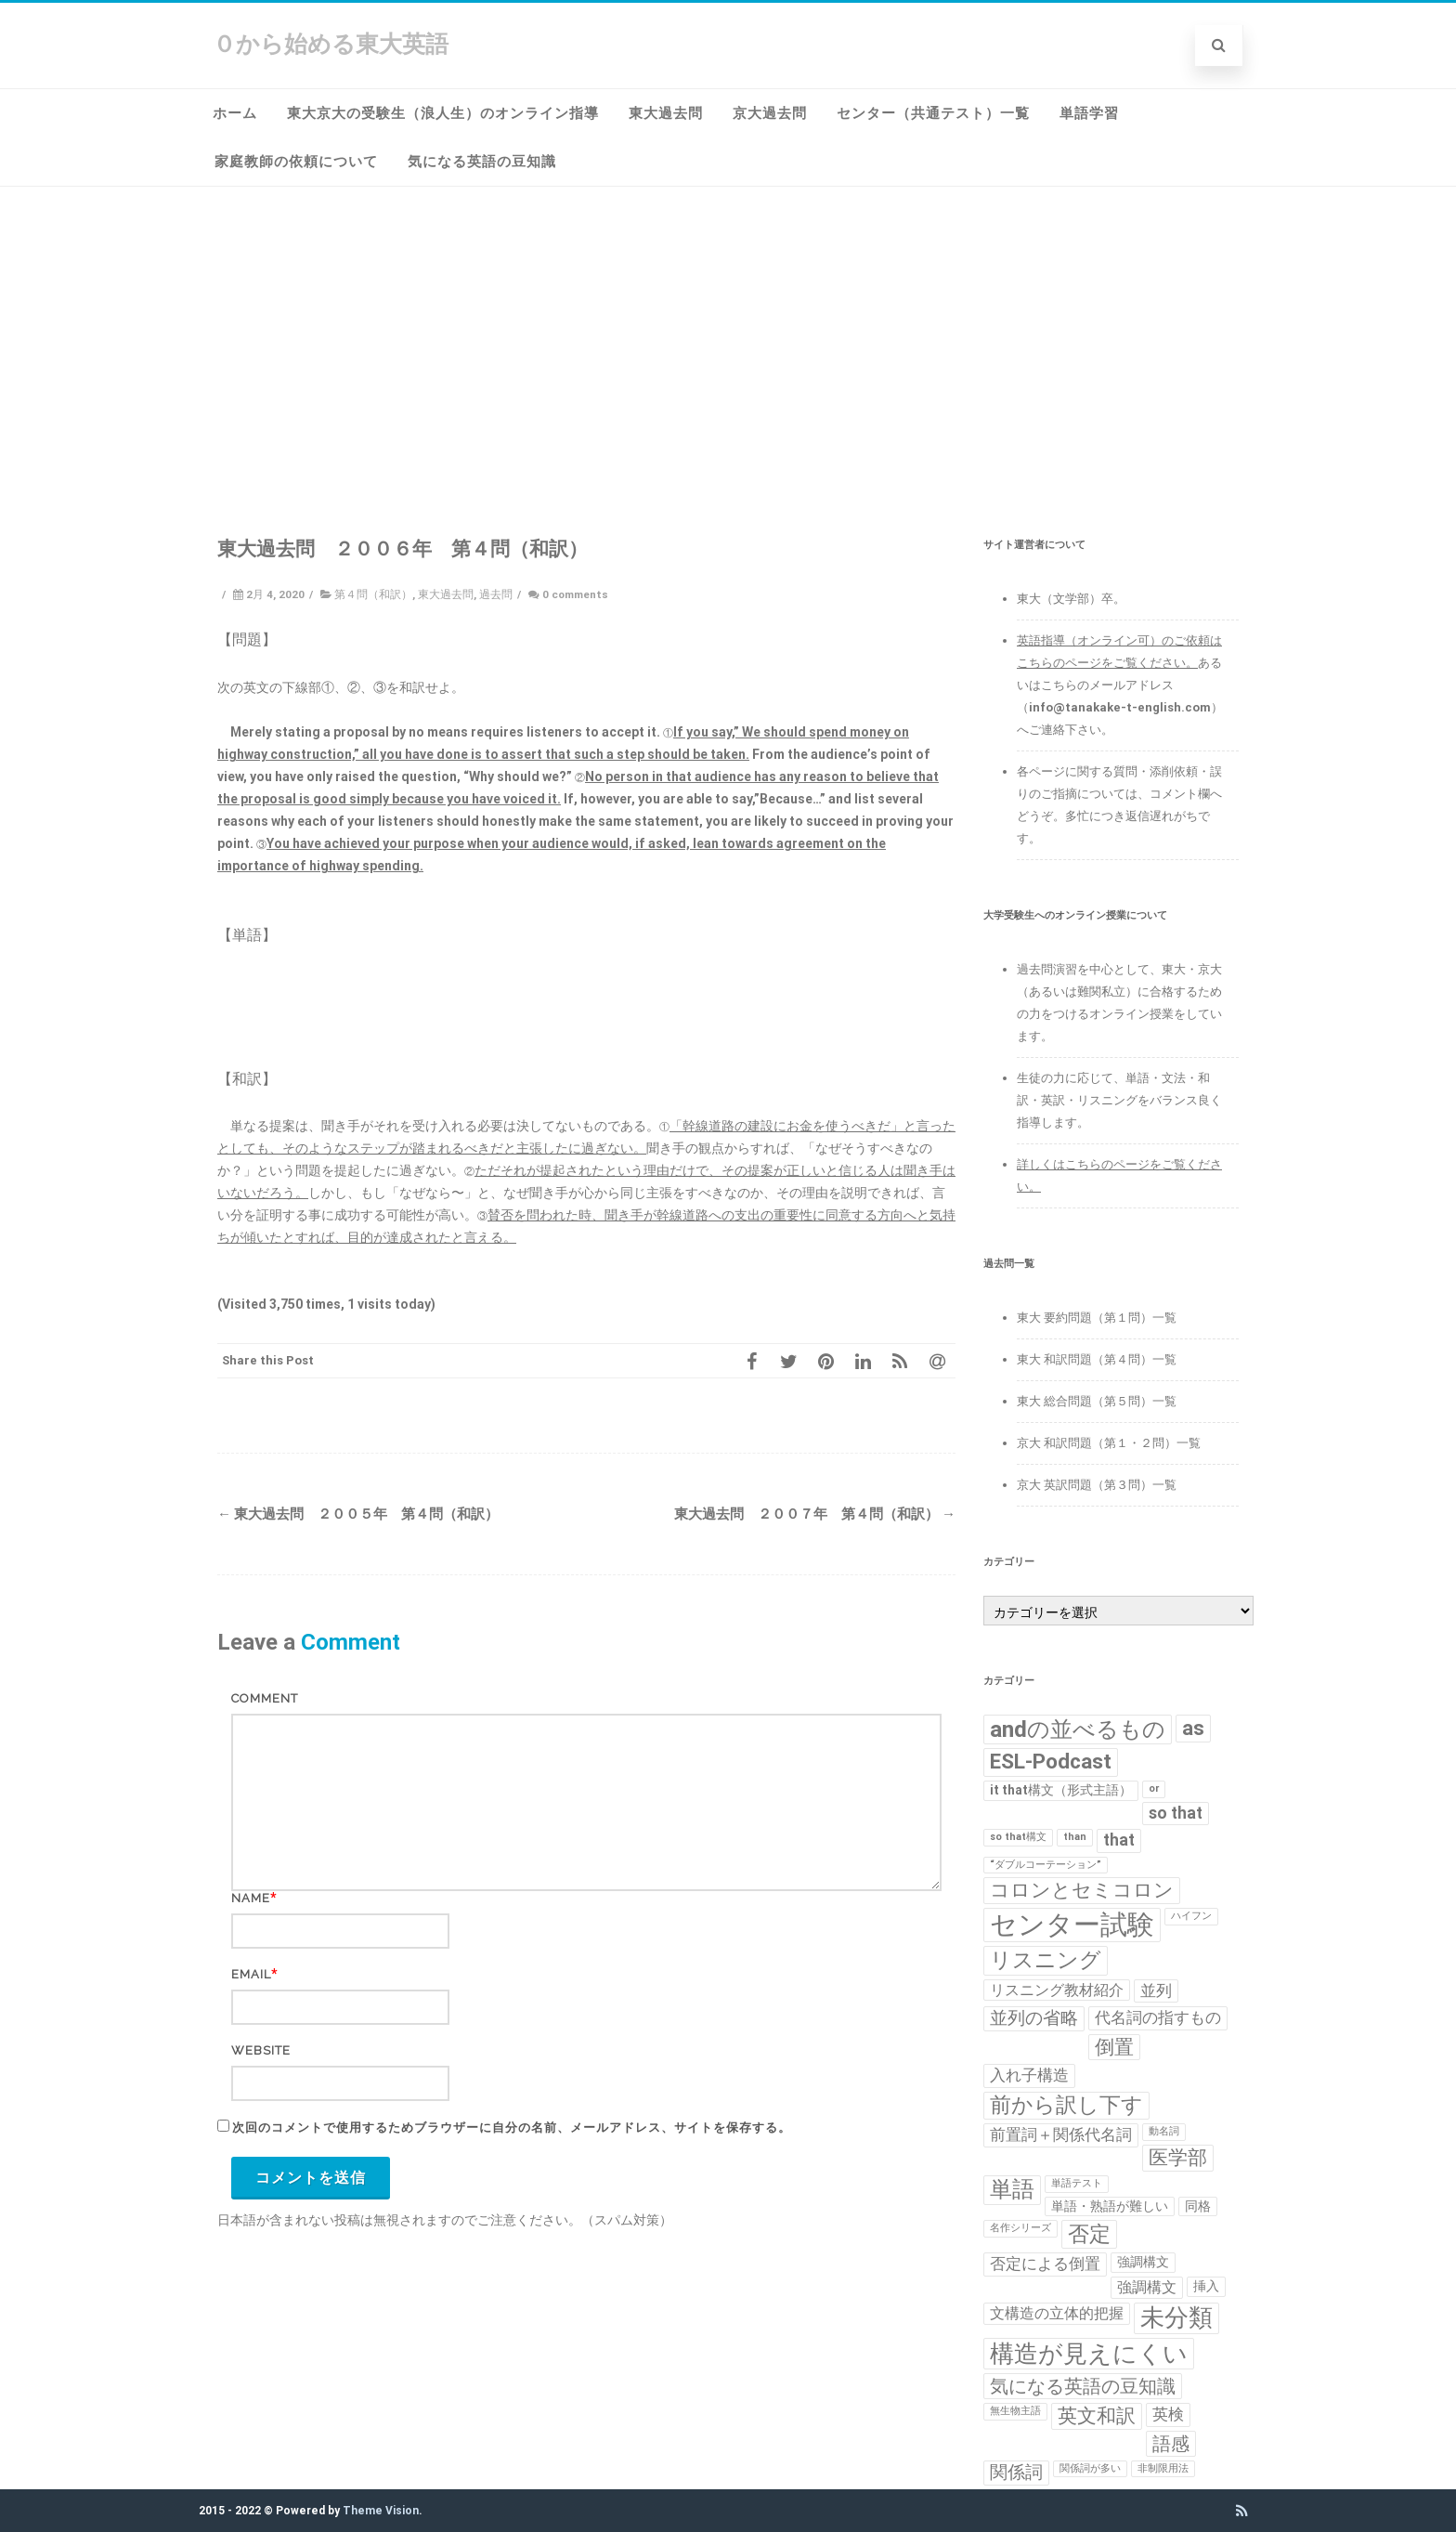 The image size is (1456, 2532). I want to click on 東大 和訳問題（第４問）一覧, so click(1096, 1359).